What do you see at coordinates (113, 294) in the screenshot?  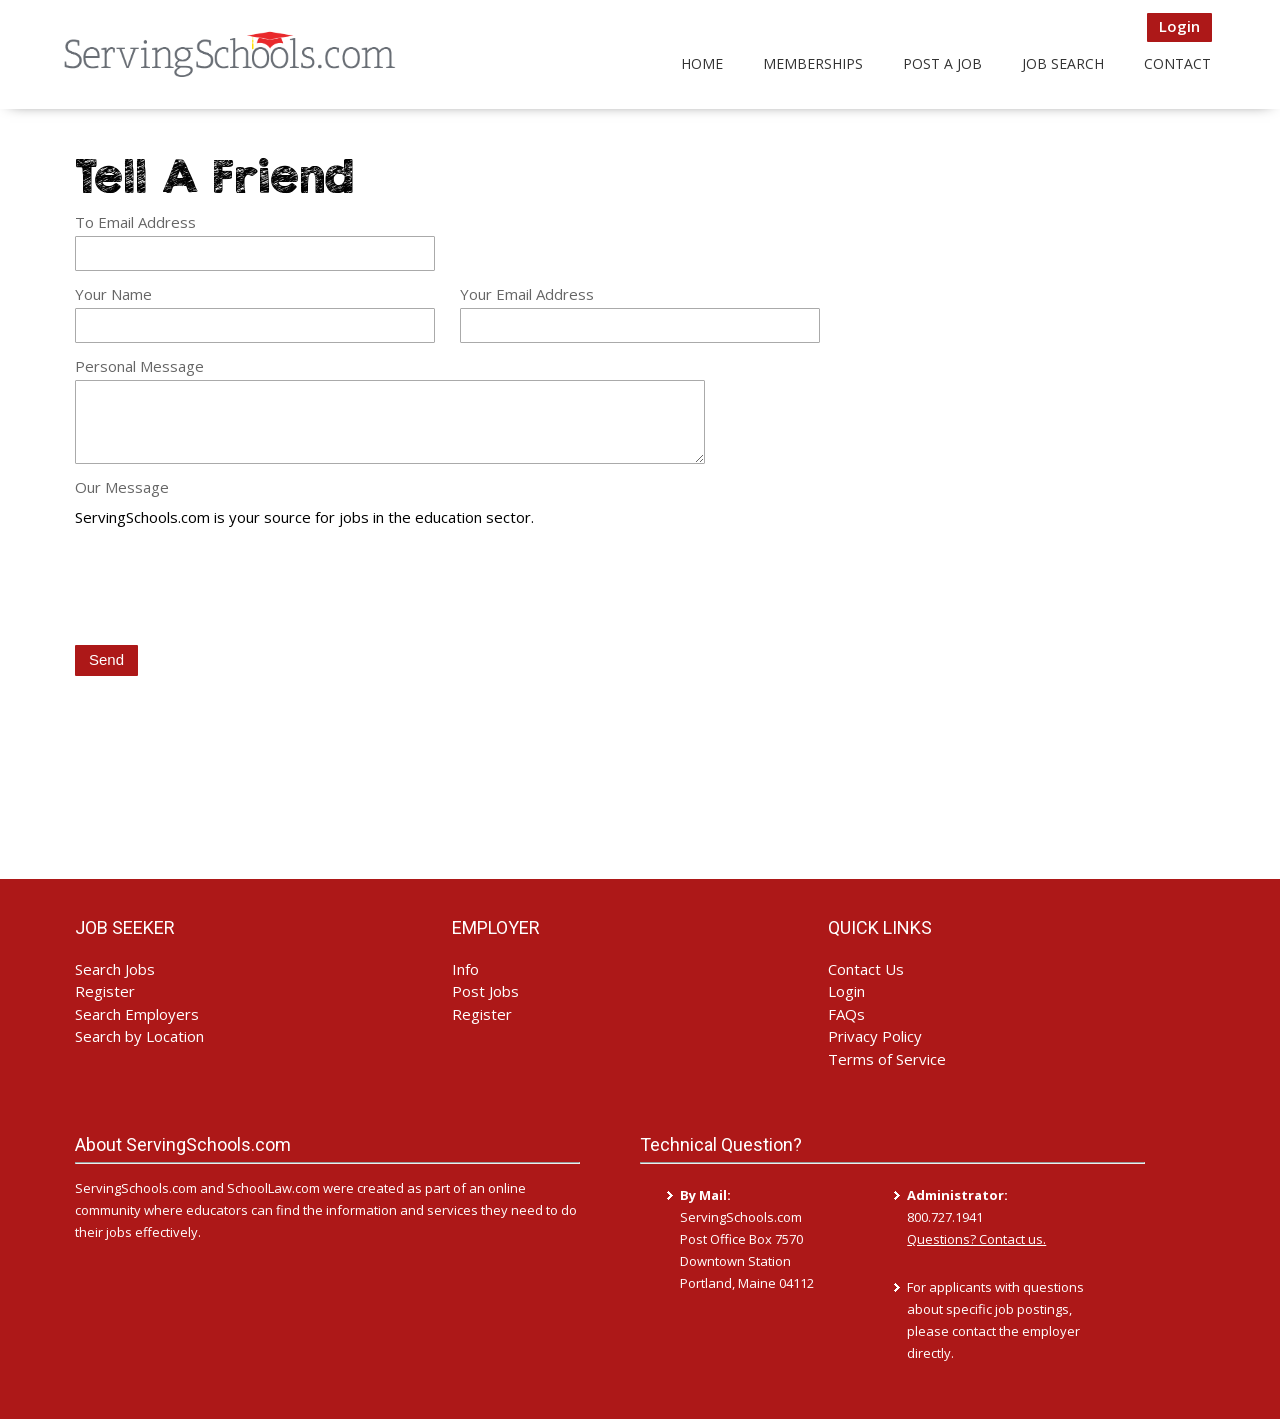 I see `Your Name` at bounding box center [113, 294].